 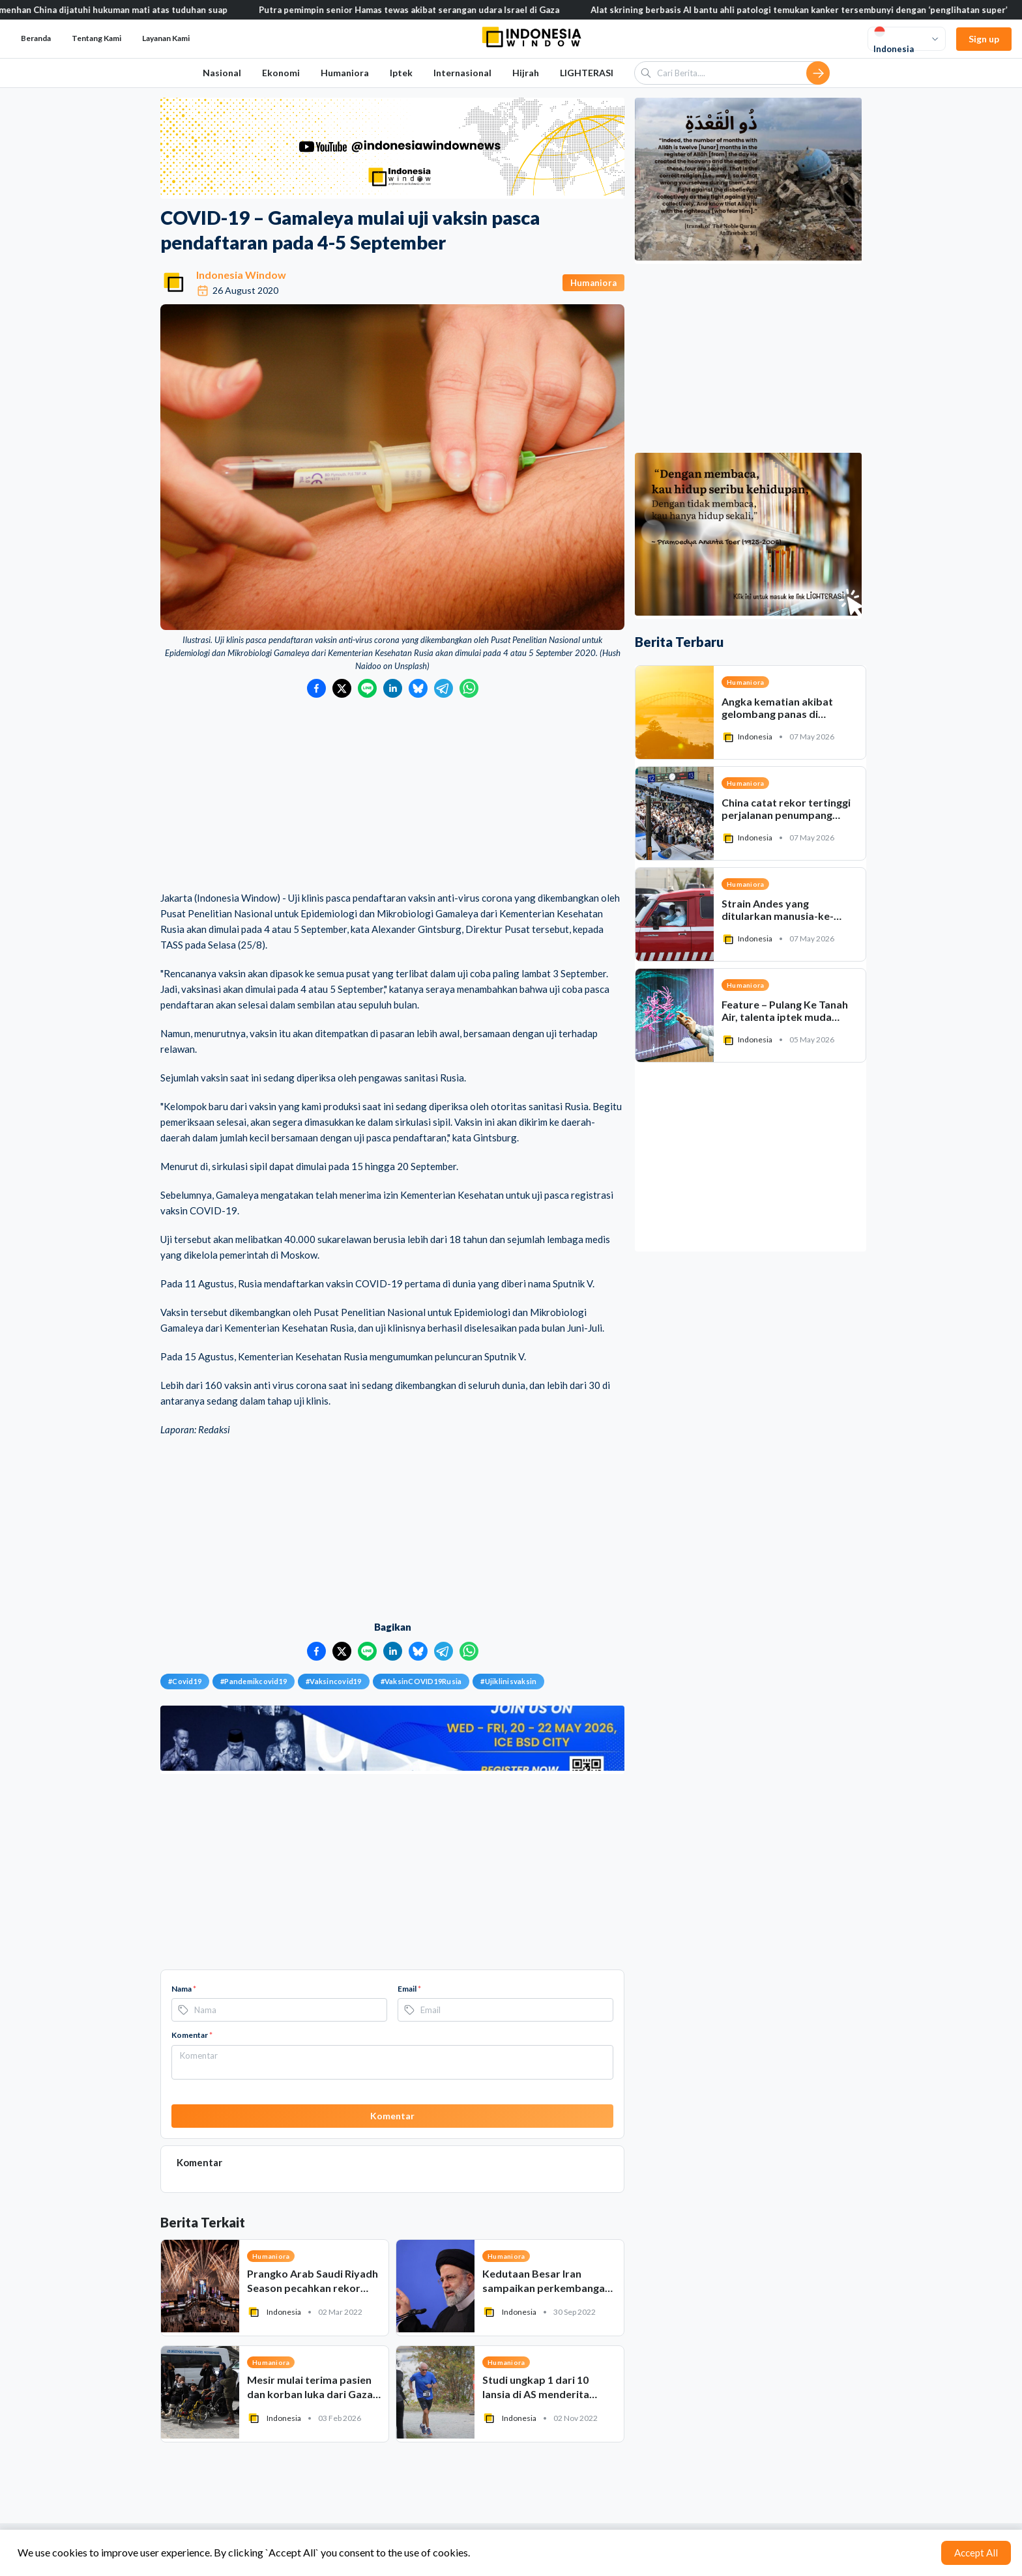 I want to click on Hijrah, so click(x=525, y=72).